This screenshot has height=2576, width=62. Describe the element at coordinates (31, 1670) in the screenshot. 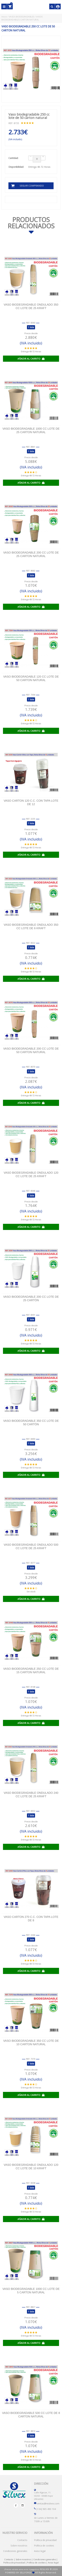

I see `Vaso biodegradable 250 cc lote de 15 carton natural` at that location.